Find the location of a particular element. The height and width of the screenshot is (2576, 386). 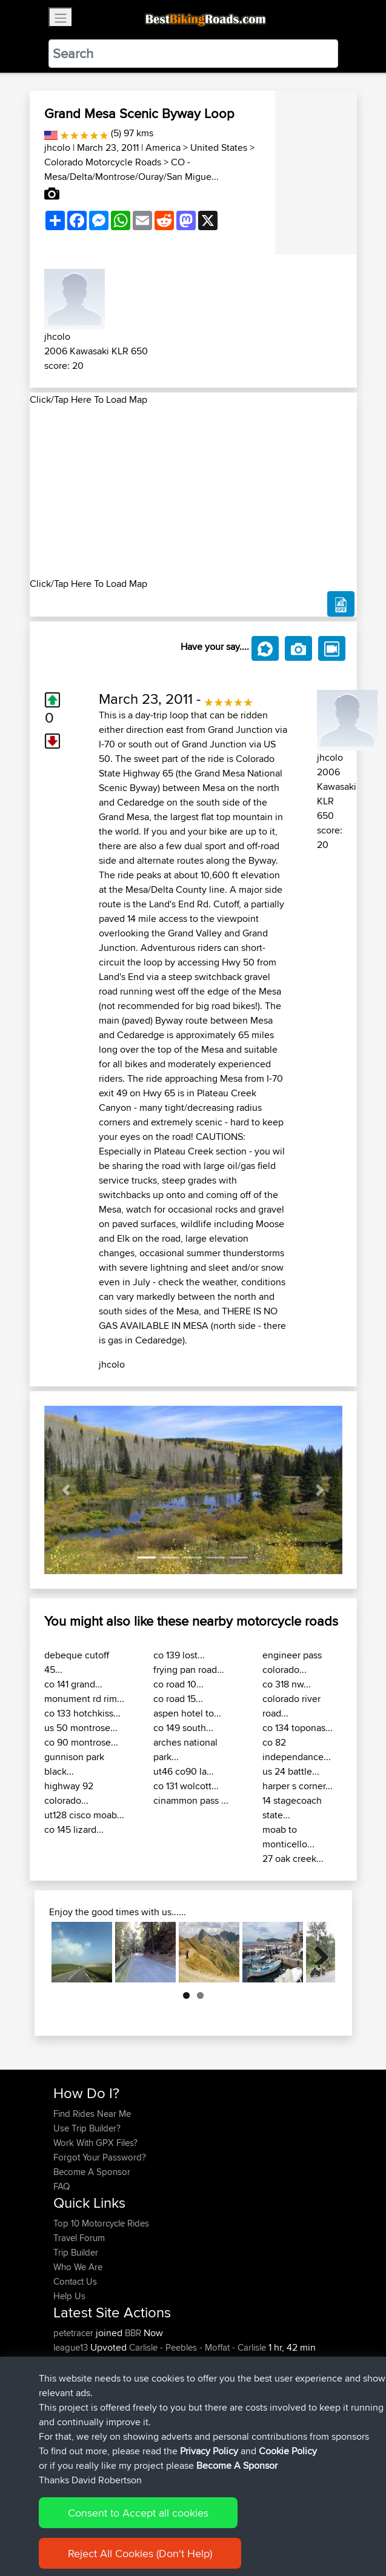

Colorado Motorcycle Roads is located at coordinates (102, 162).